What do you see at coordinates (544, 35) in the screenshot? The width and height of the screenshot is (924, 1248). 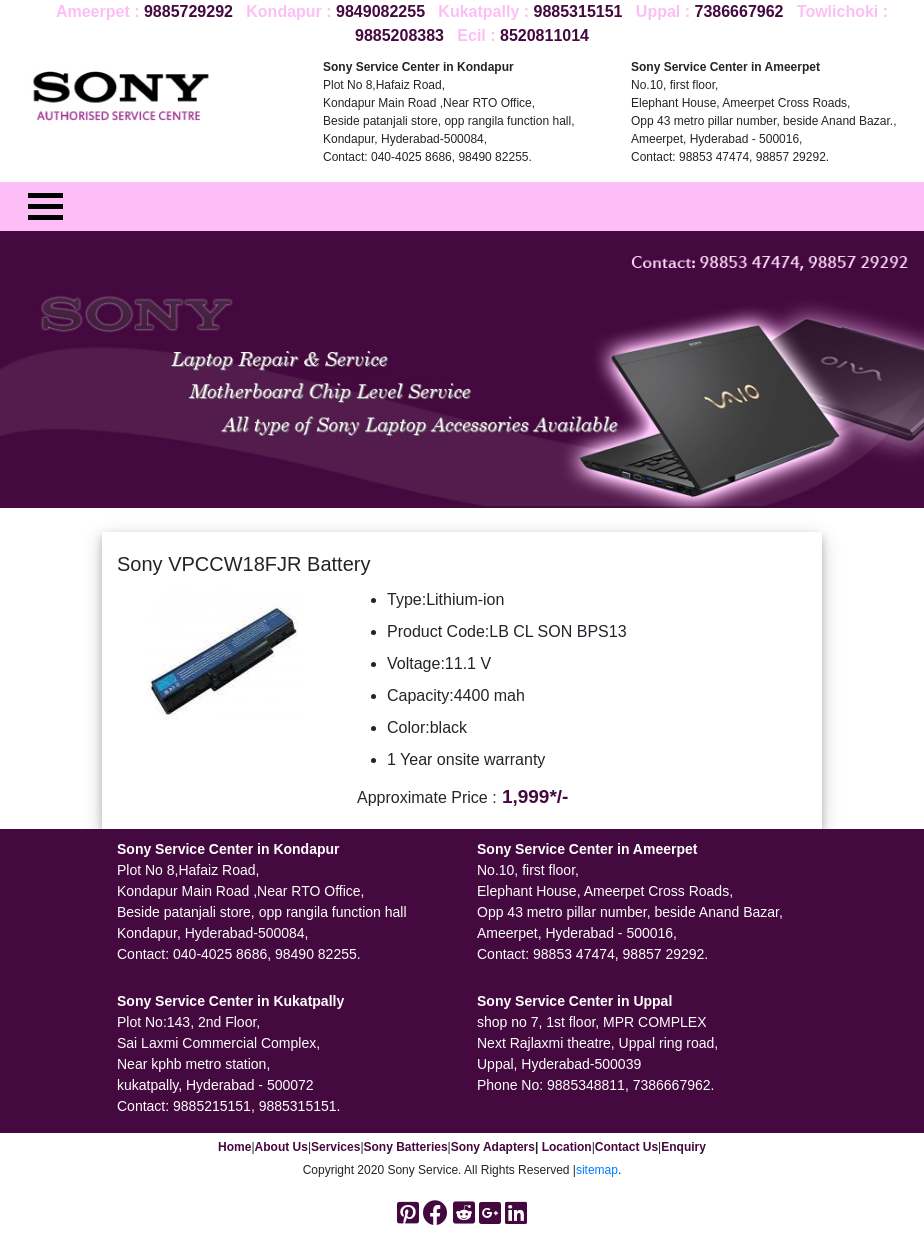 I see `8520811014` at bounding box center [544, 35].